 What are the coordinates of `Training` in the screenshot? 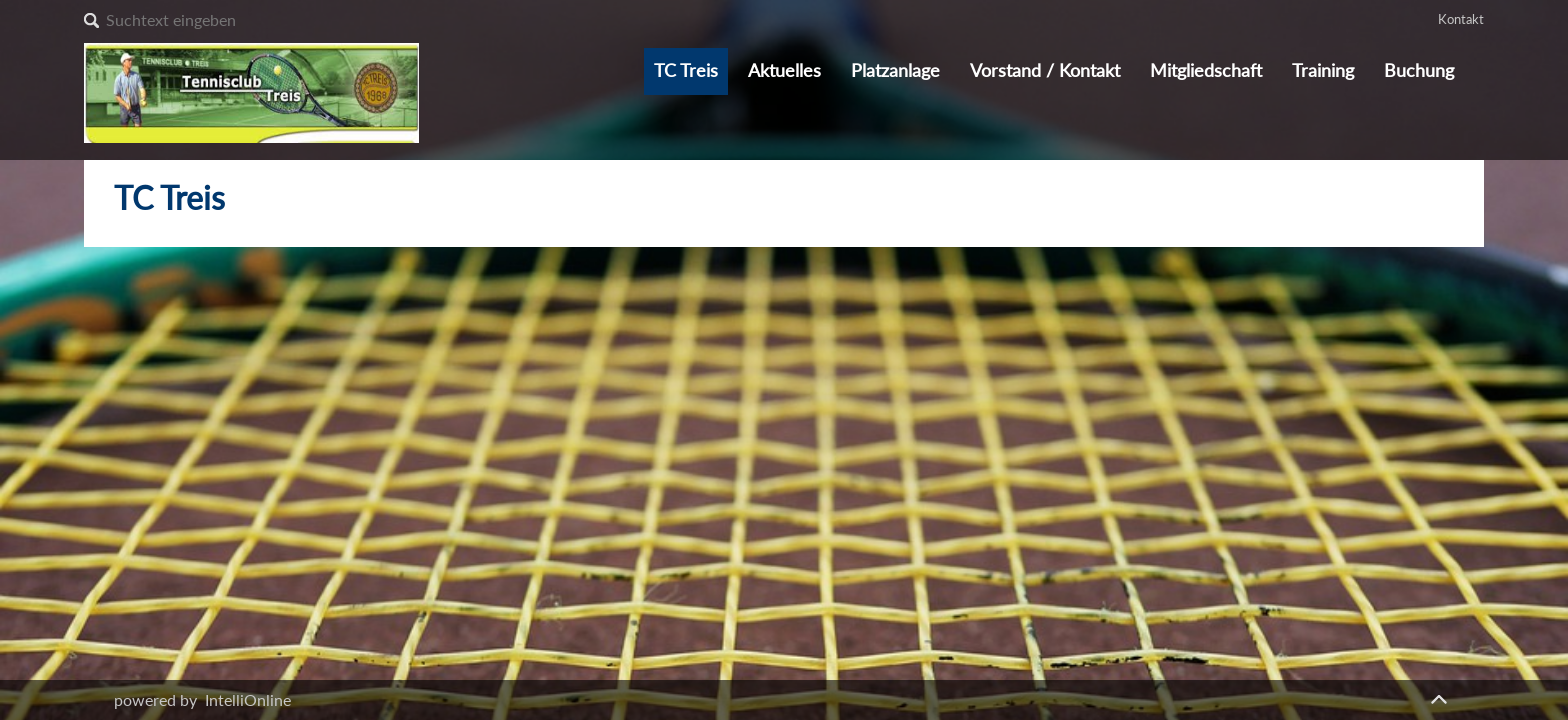 It's located at (1323, 70).